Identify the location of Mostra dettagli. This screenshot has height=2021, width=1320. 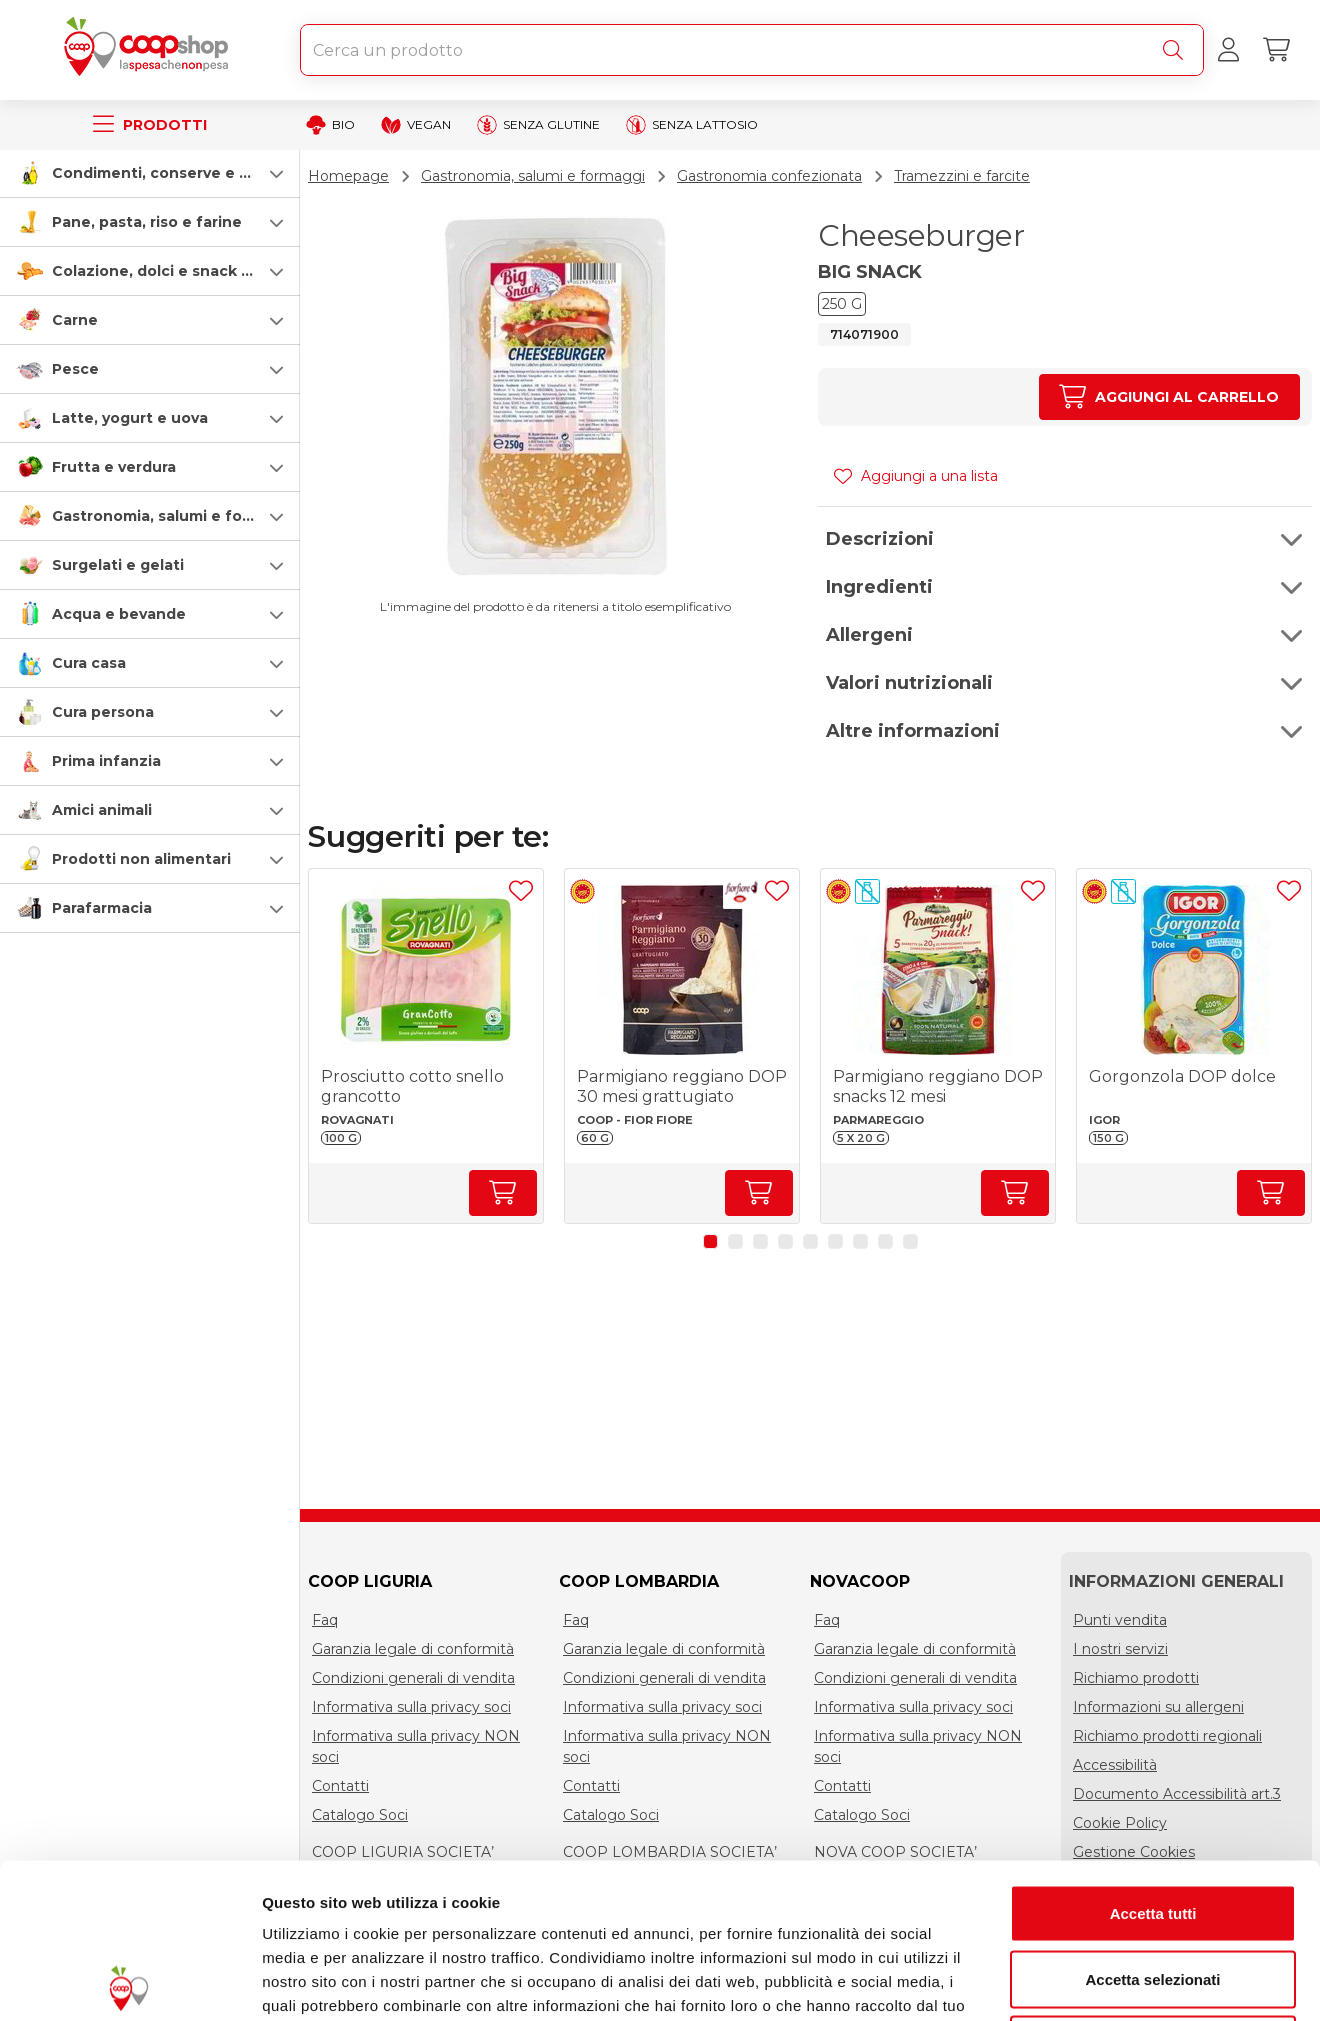
(1052, 1981).